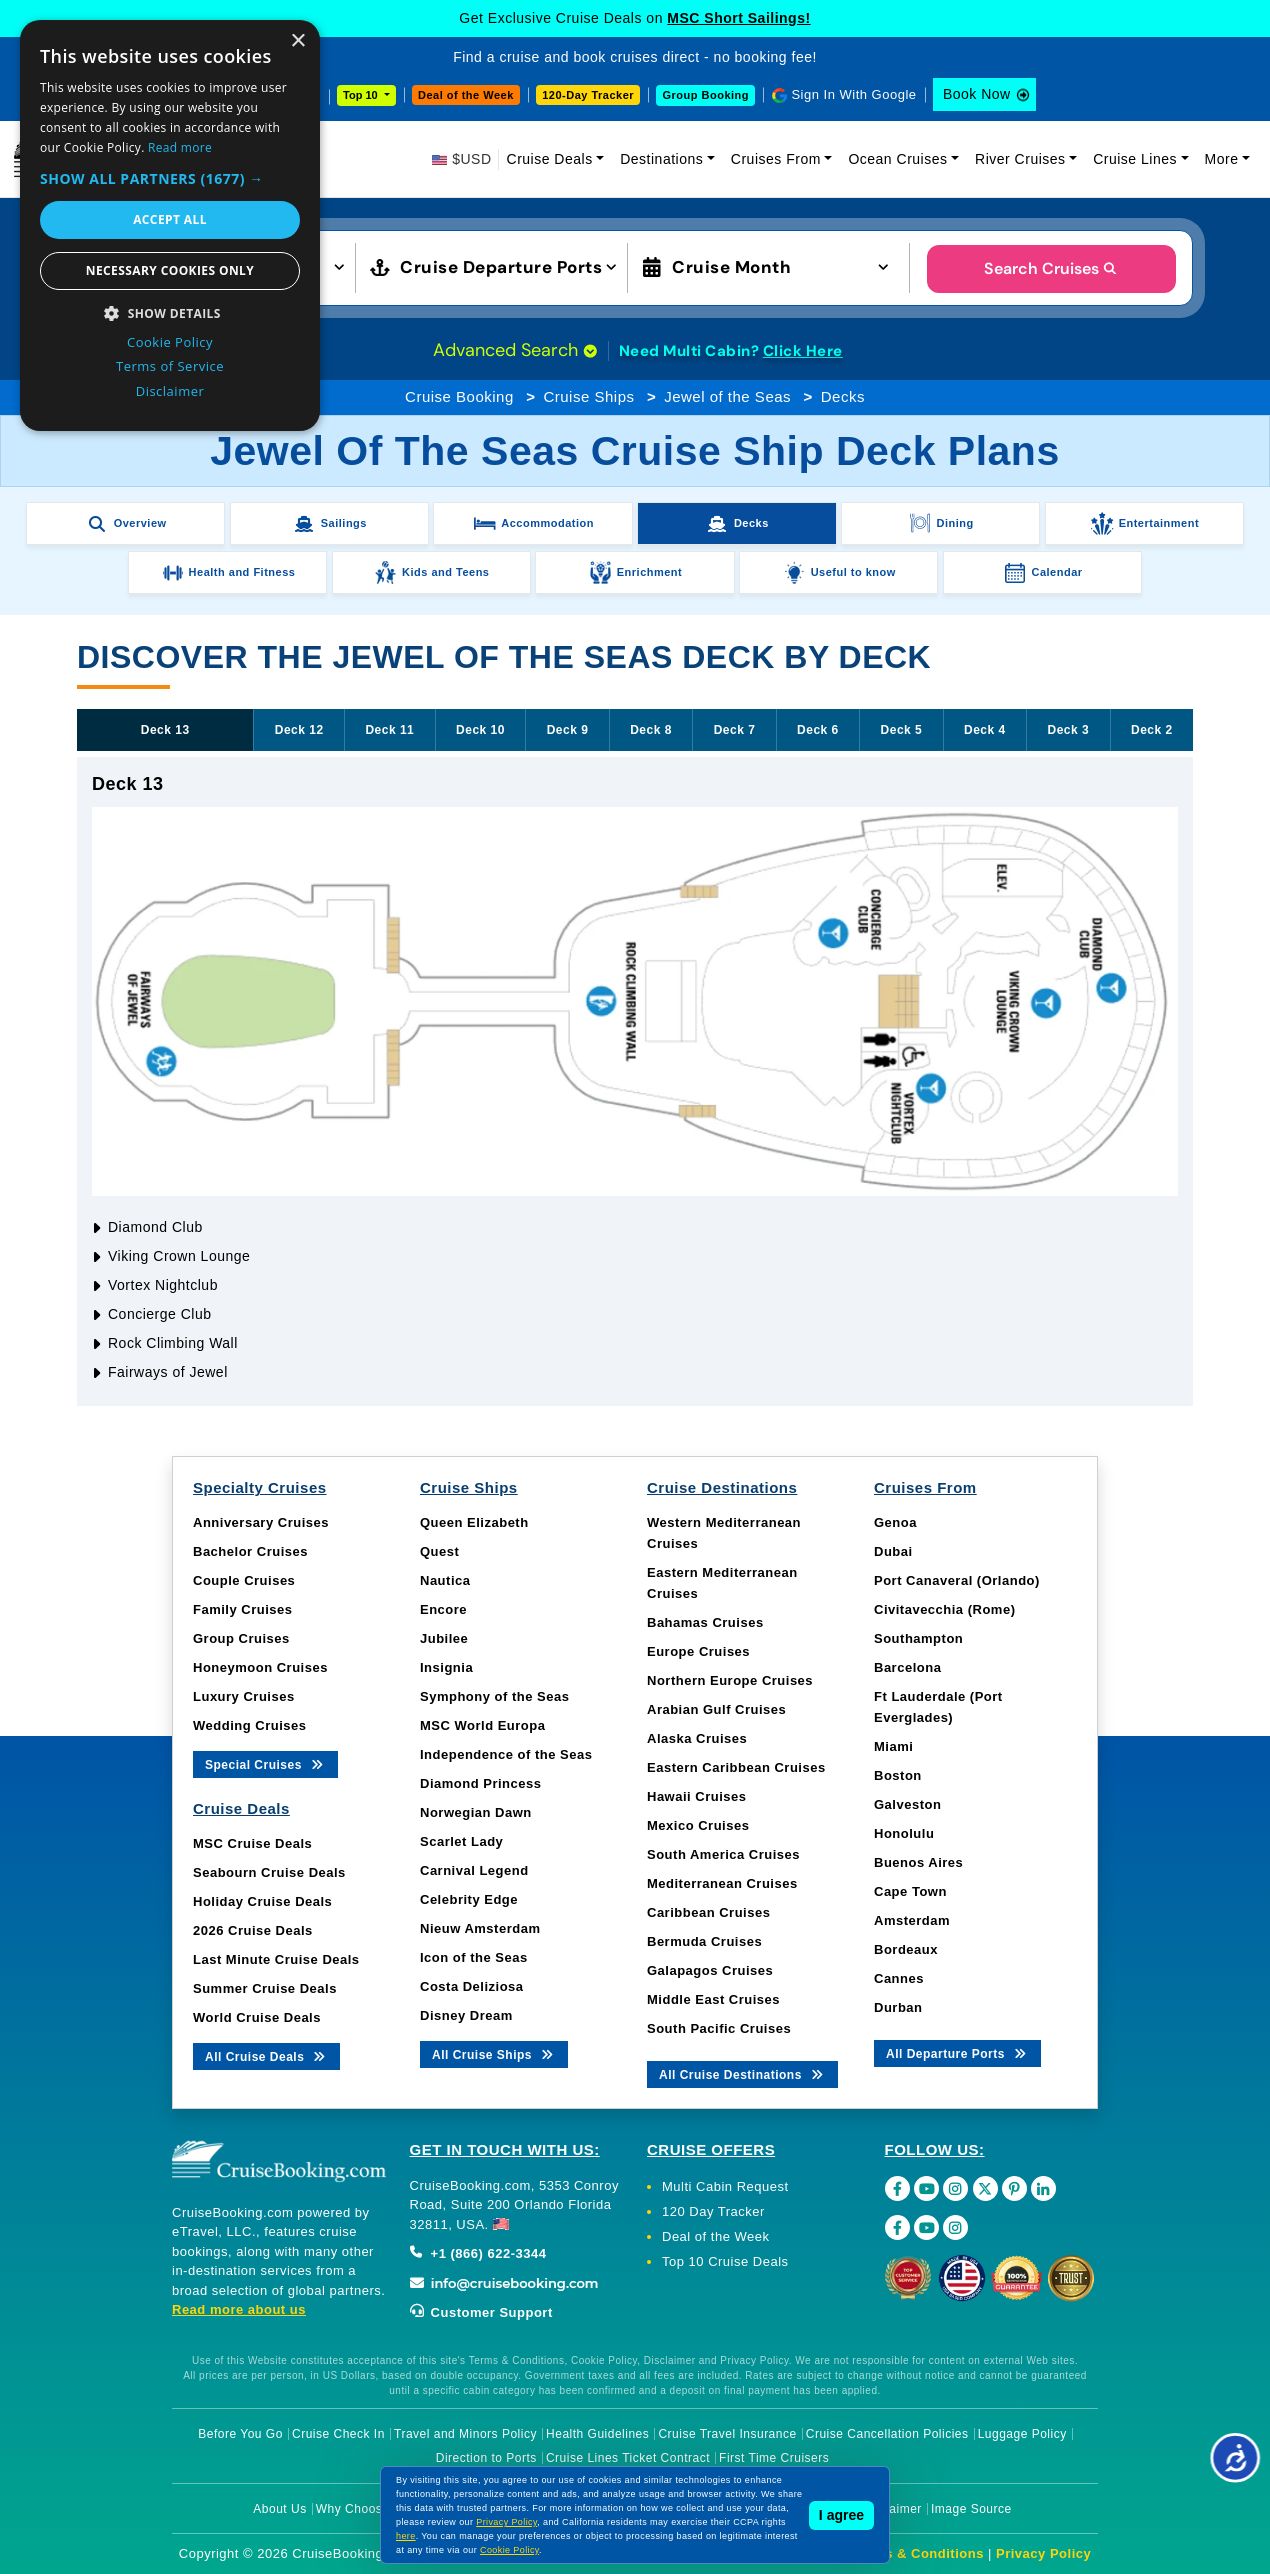  What do you see at coordinates (443, 1609) in the screenshot?
I see `Encore` at bounding box center [443, 1609].